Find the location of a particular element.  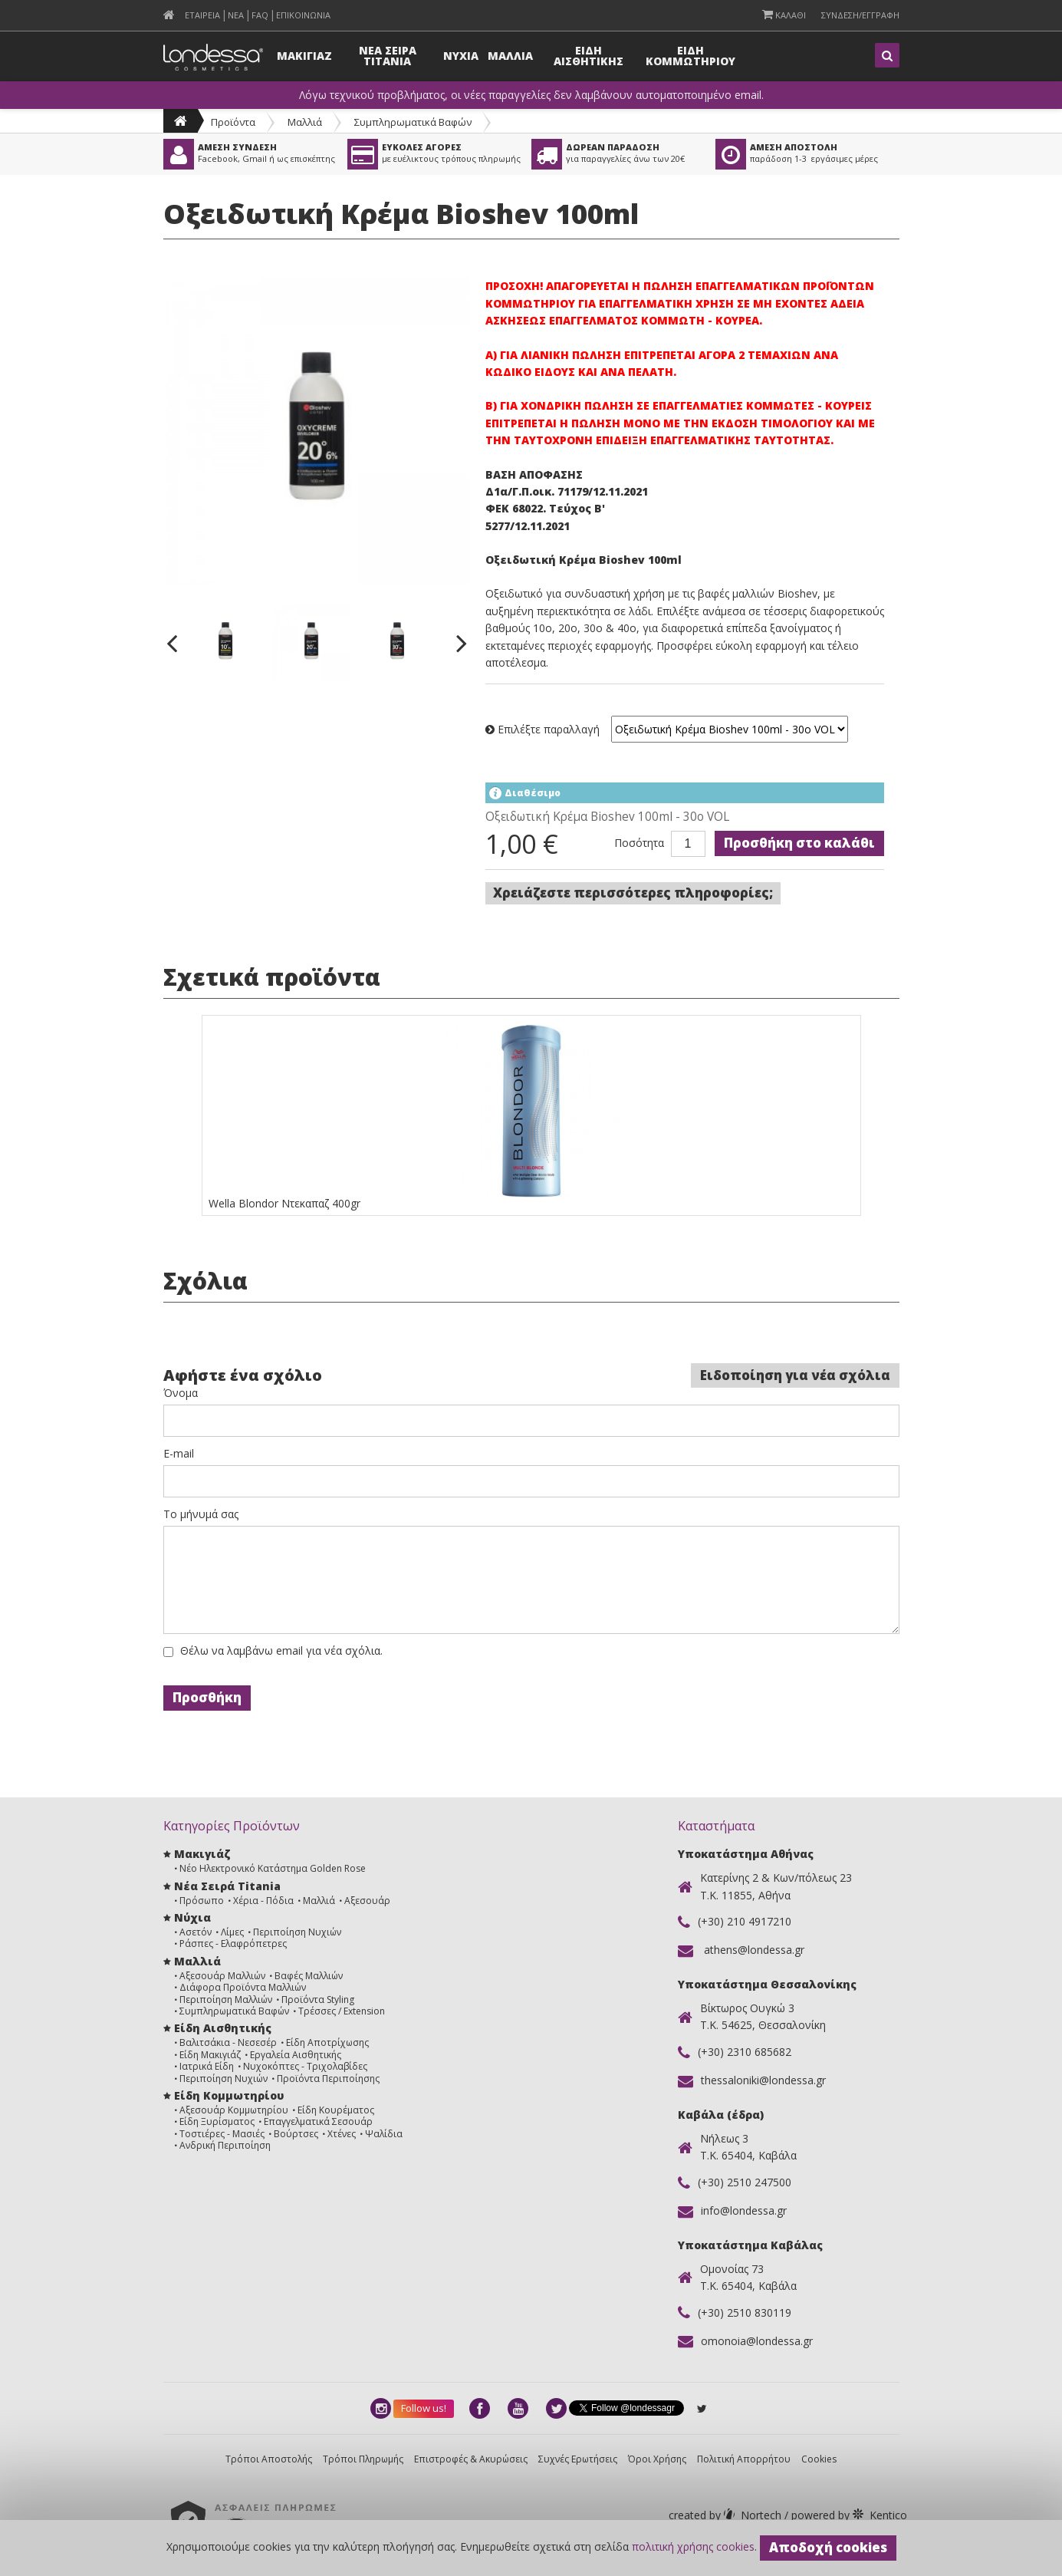

Νεα is located at coordinates (236, 15).